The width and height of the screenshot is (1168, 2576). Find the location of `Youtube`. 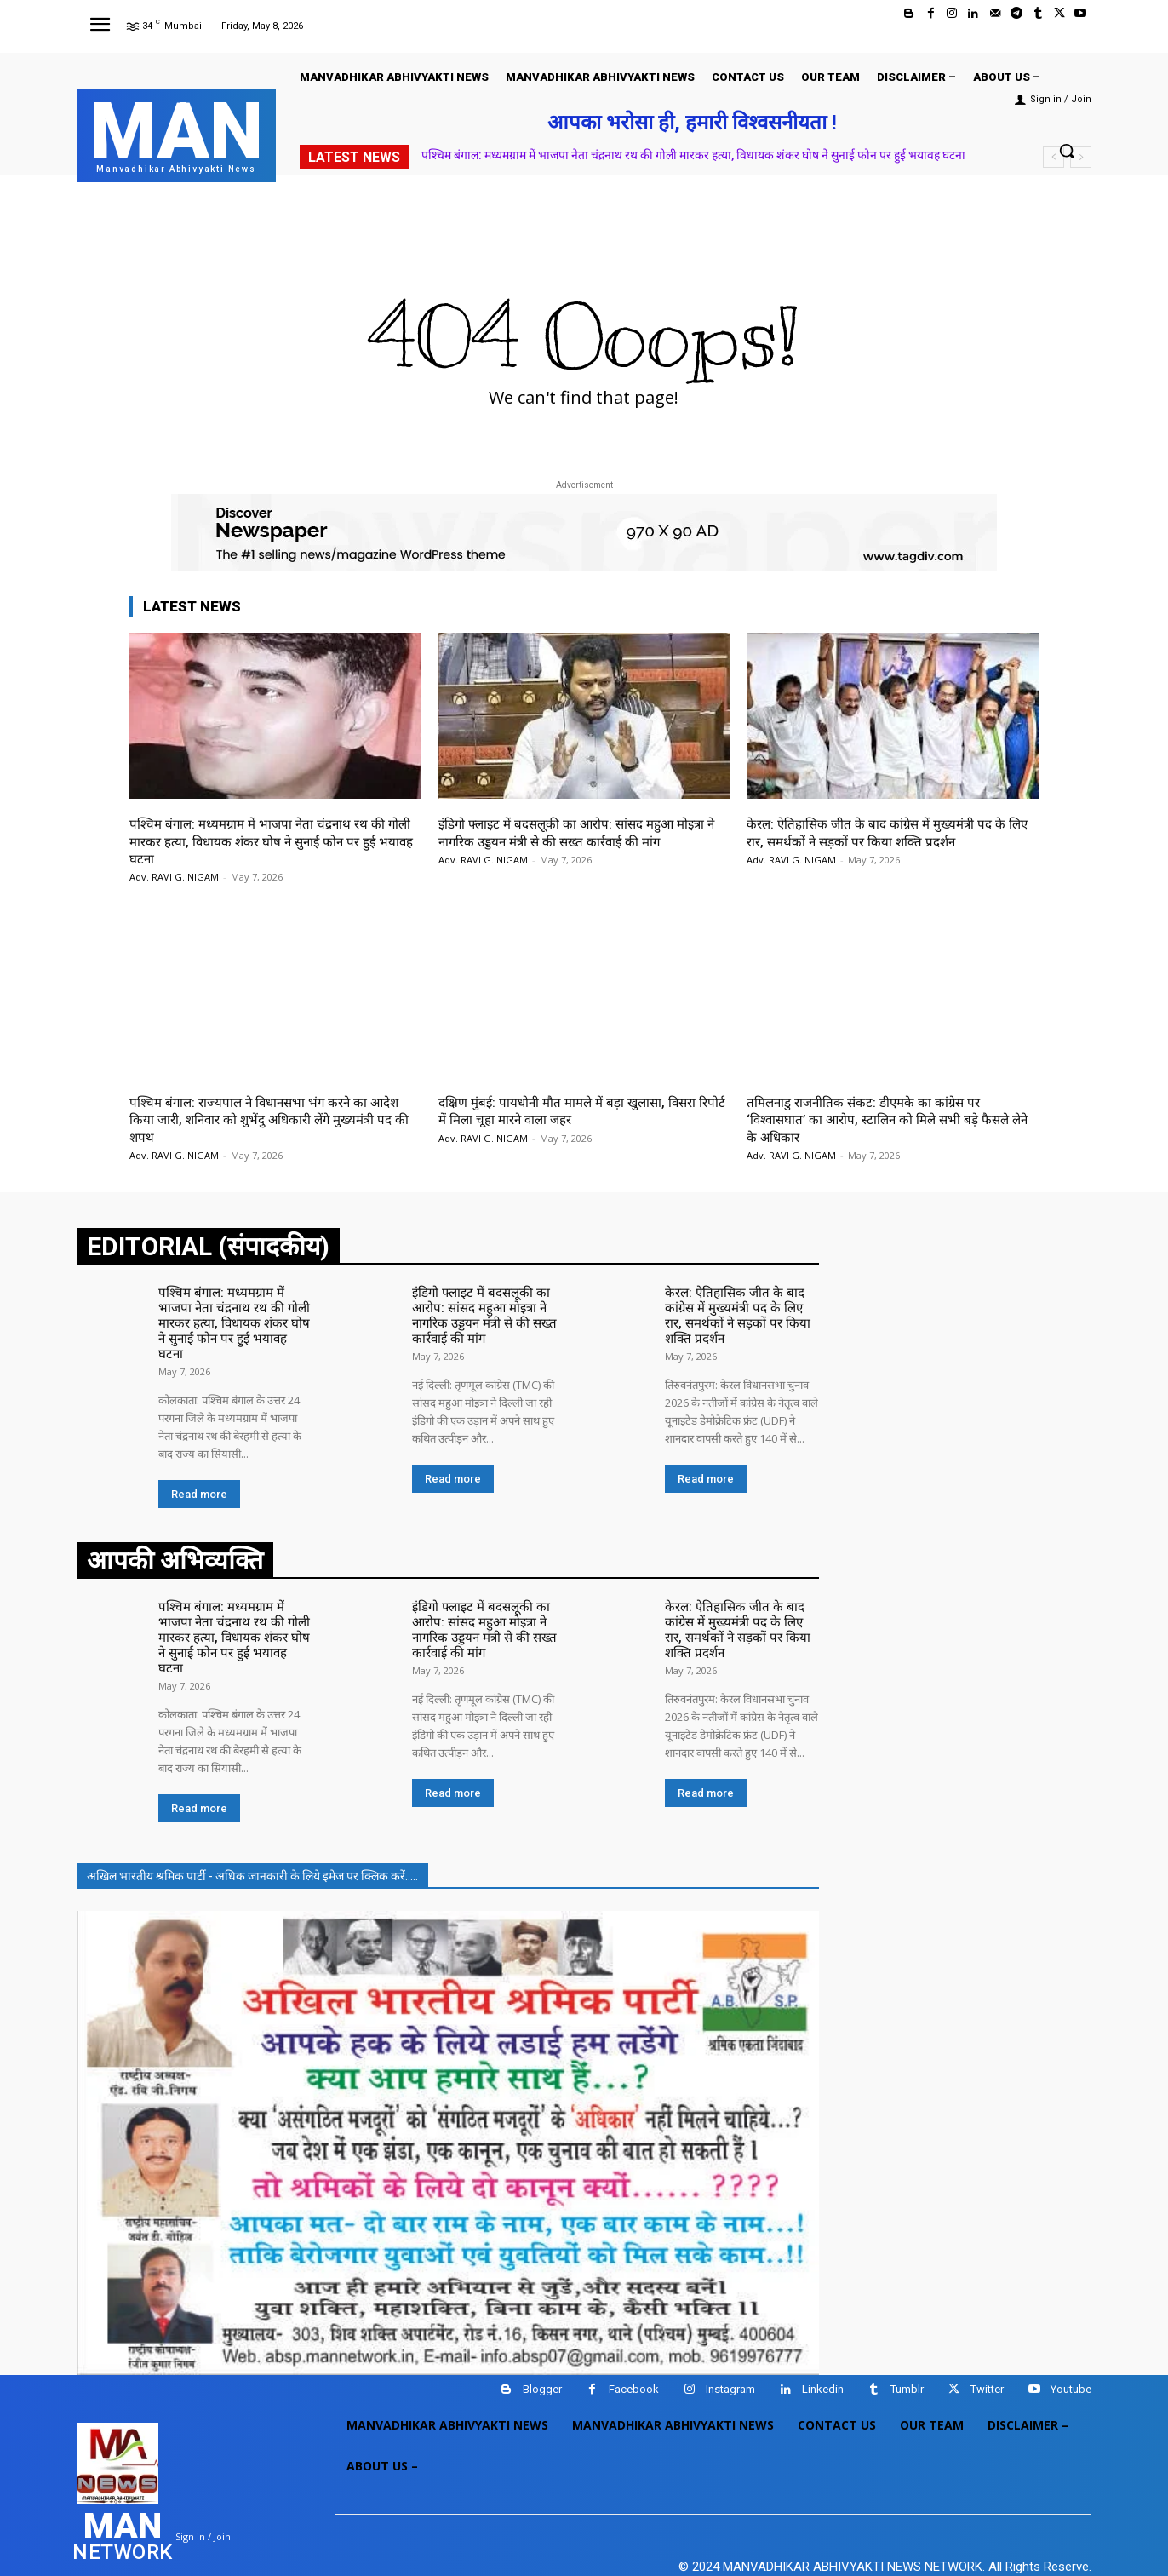

Youtube is located at coordinates (1071, 2350).